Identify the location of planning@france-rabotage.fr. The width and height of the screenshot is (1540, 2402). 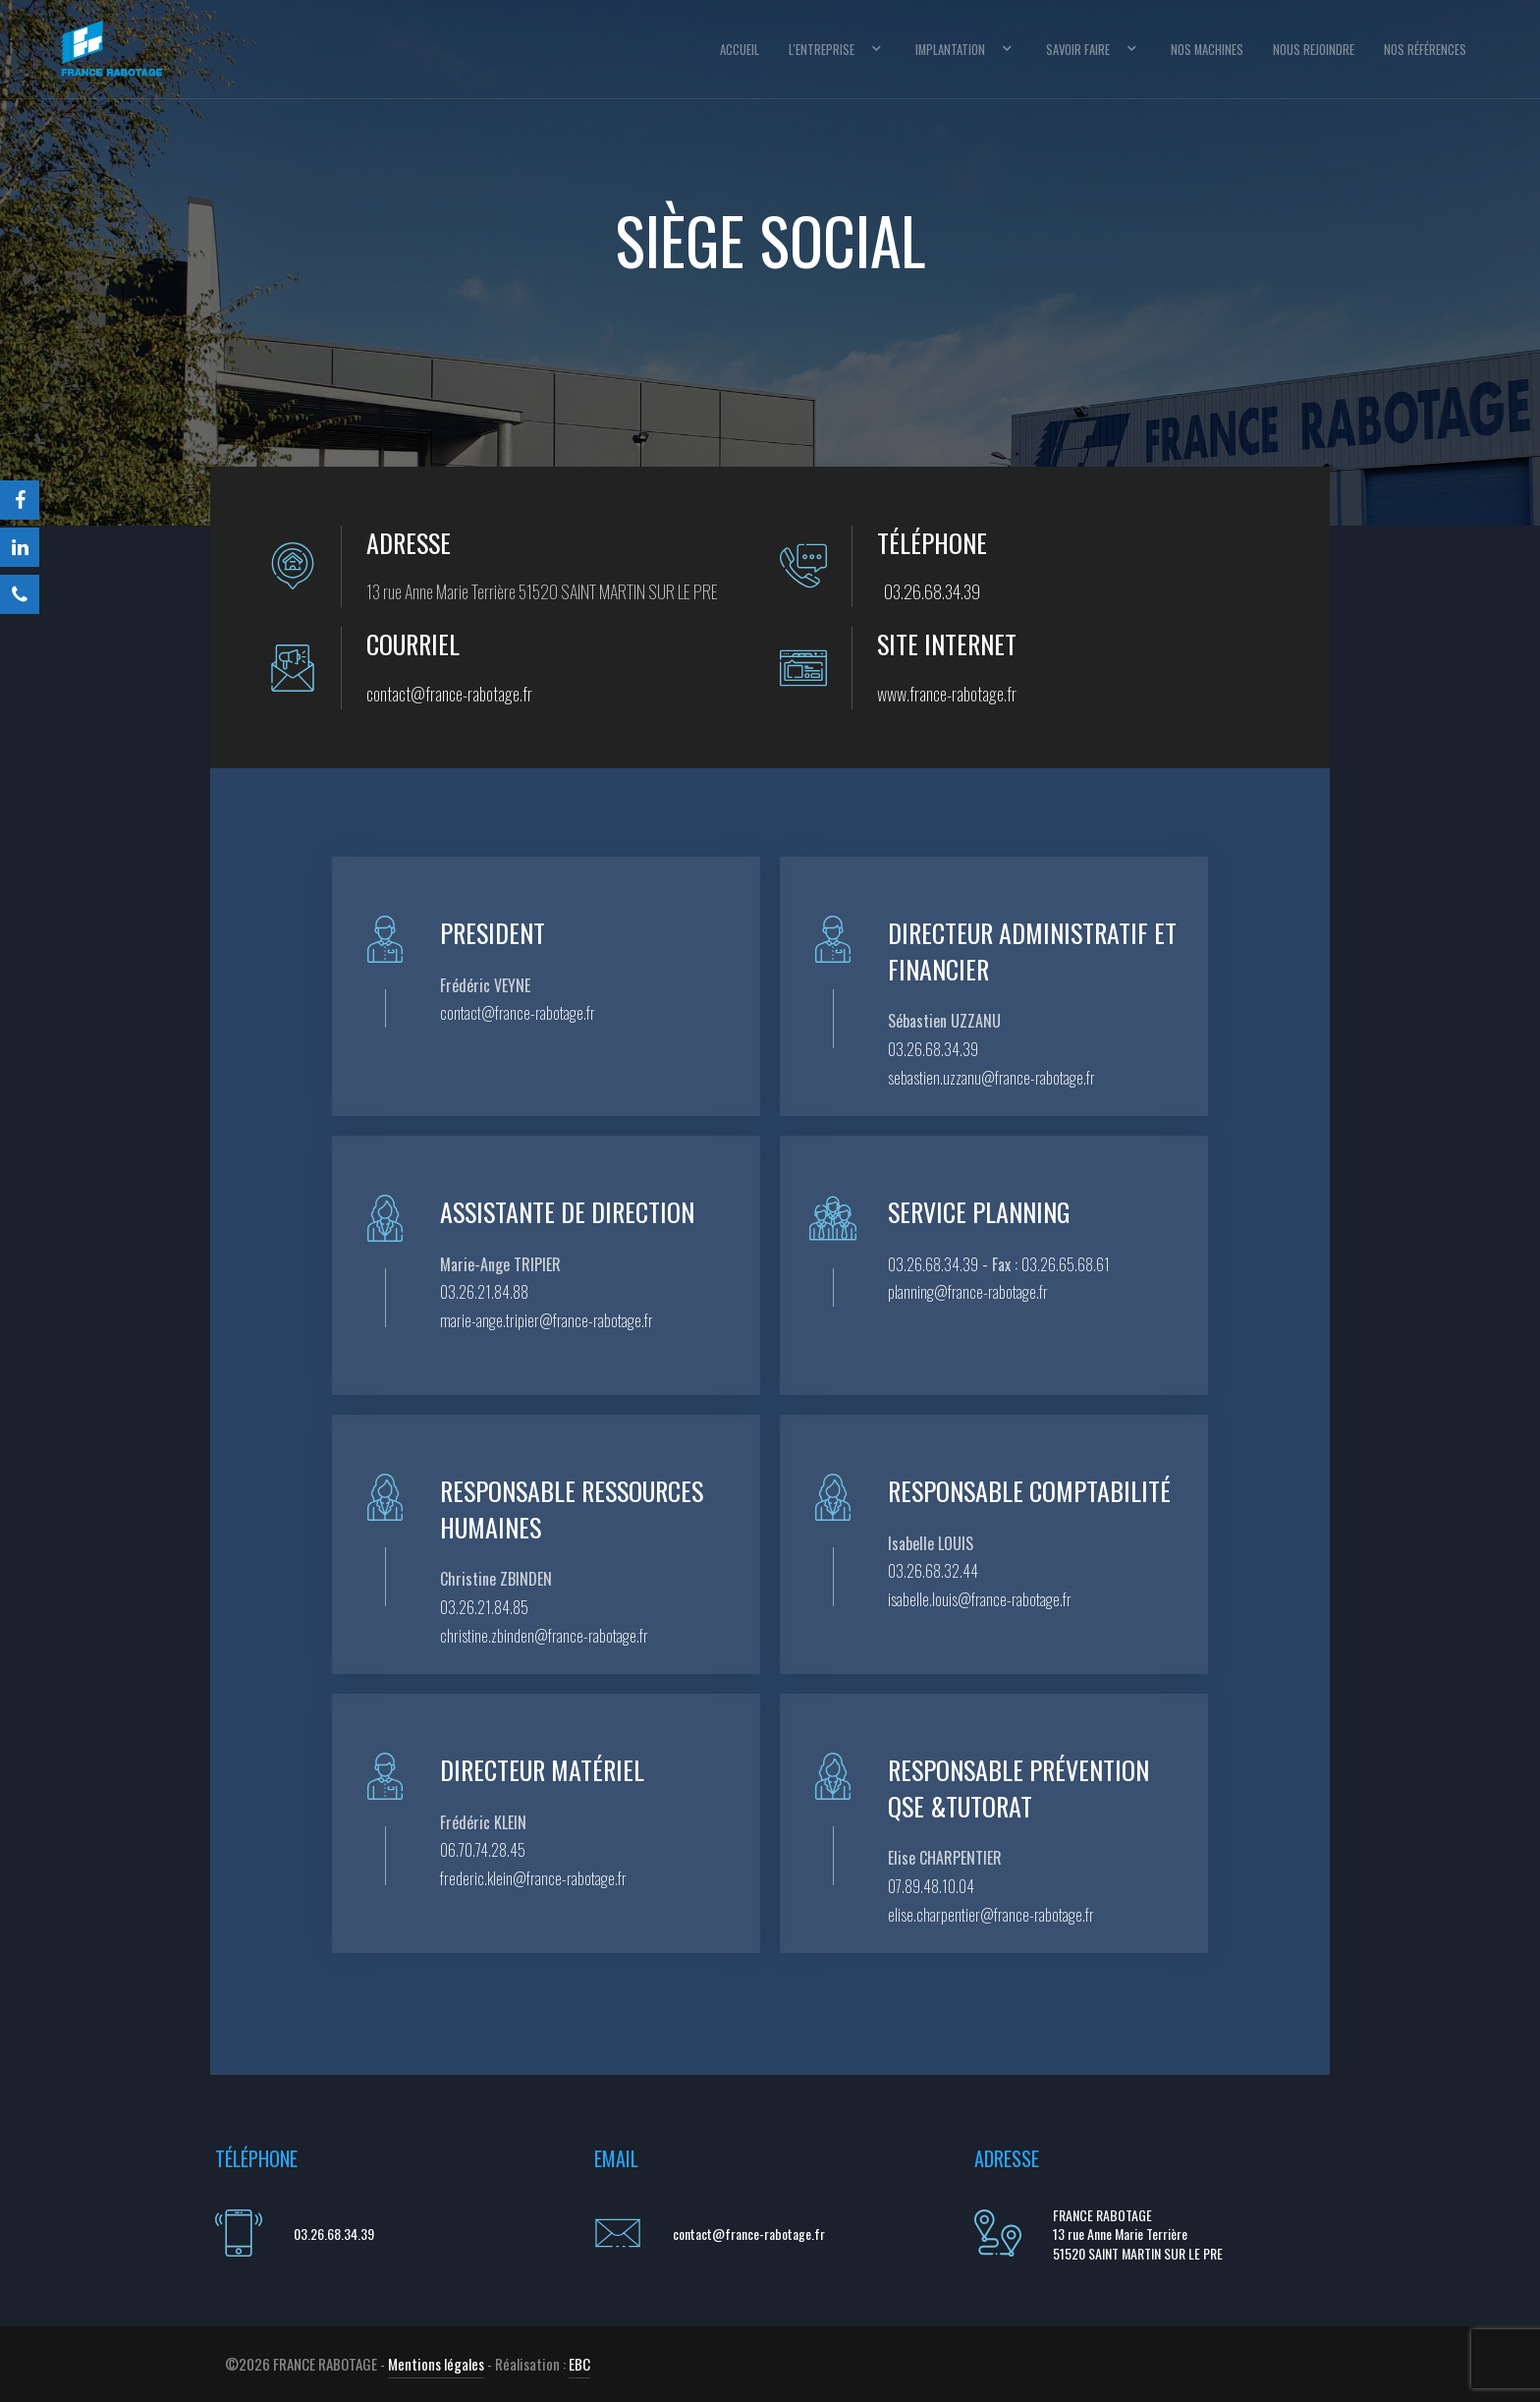
(968, 1292).